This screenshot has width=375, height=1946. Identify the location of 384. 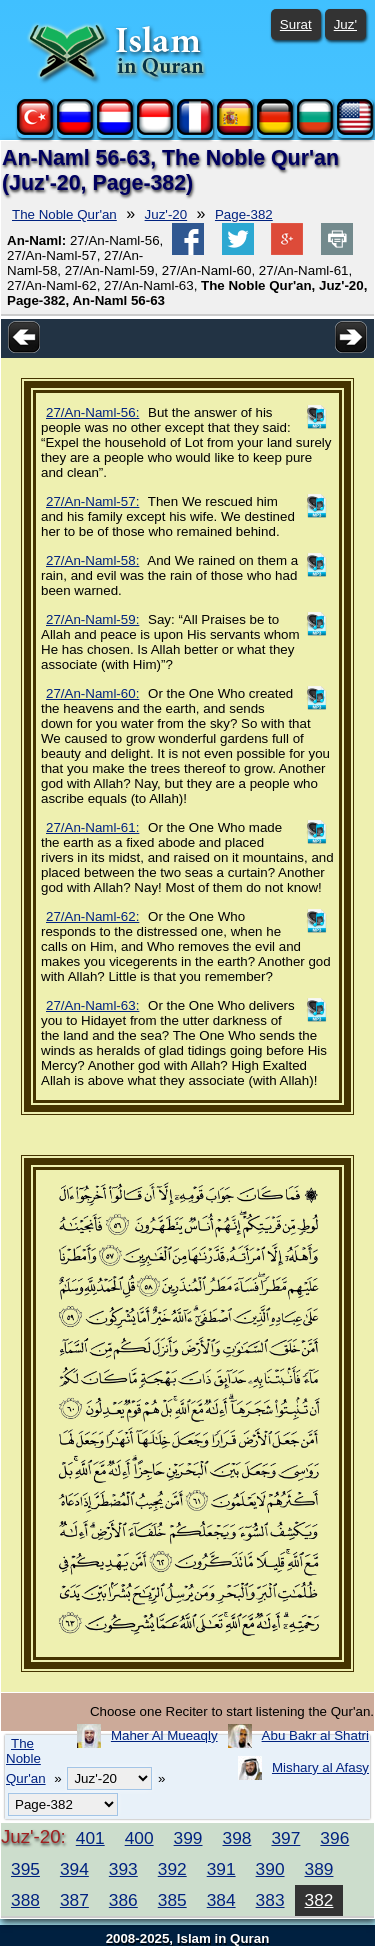
(221, 1900).